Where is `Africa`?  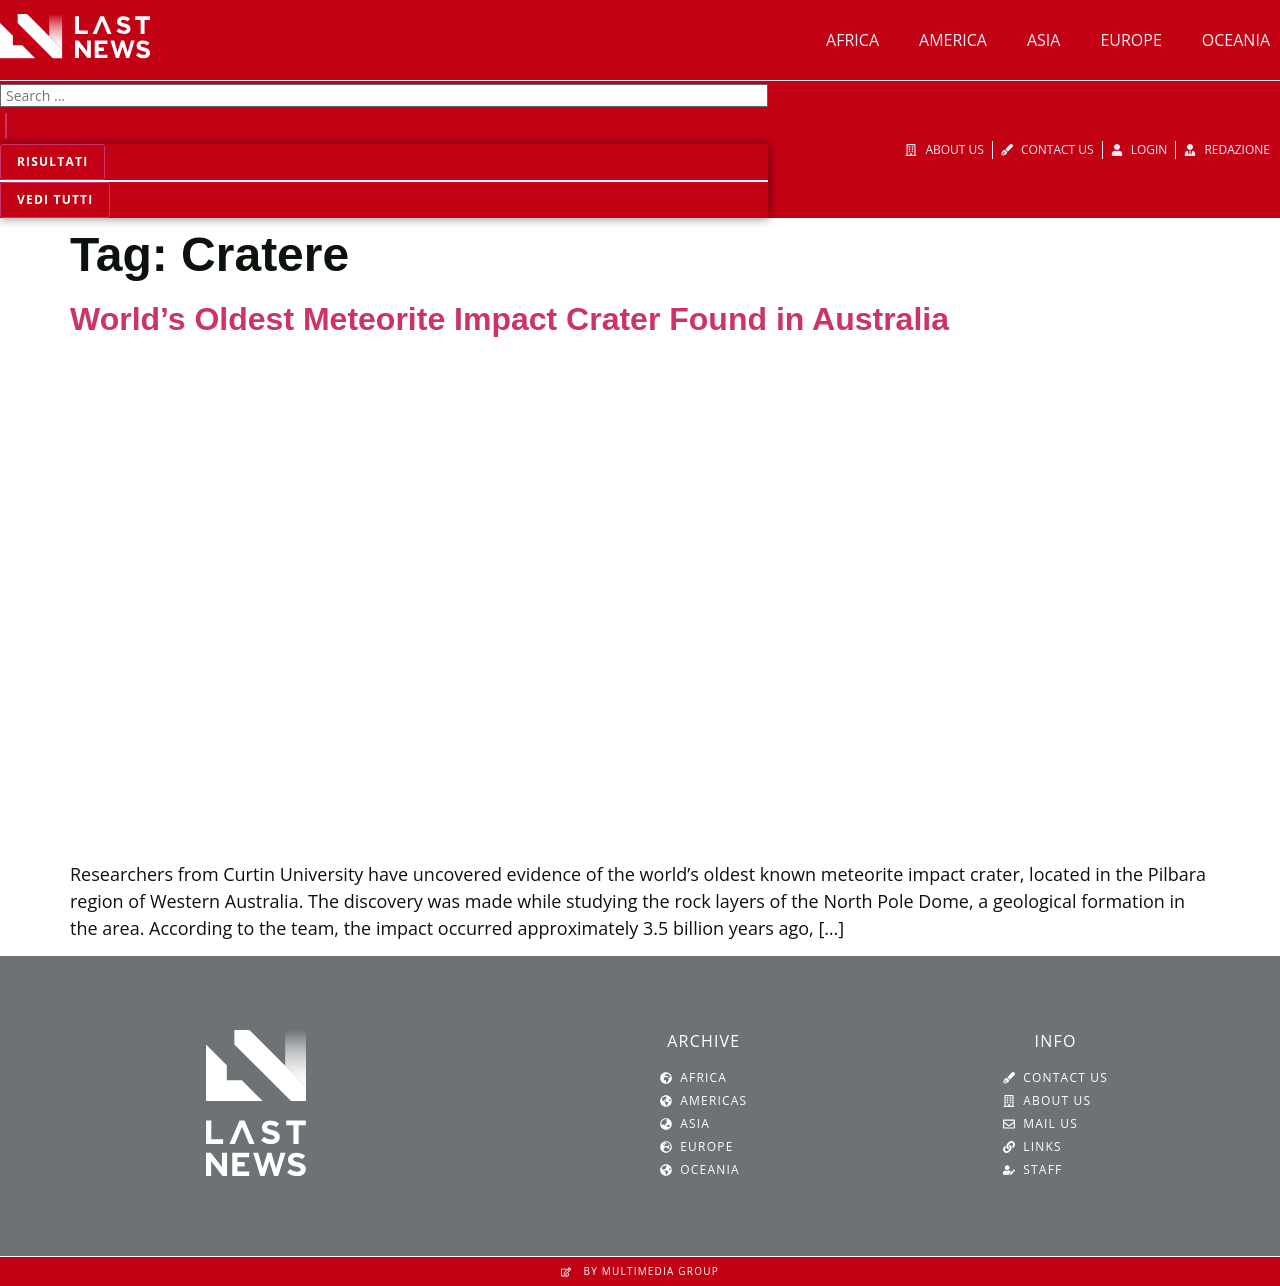
Africa is located at coordinates (852, 40).